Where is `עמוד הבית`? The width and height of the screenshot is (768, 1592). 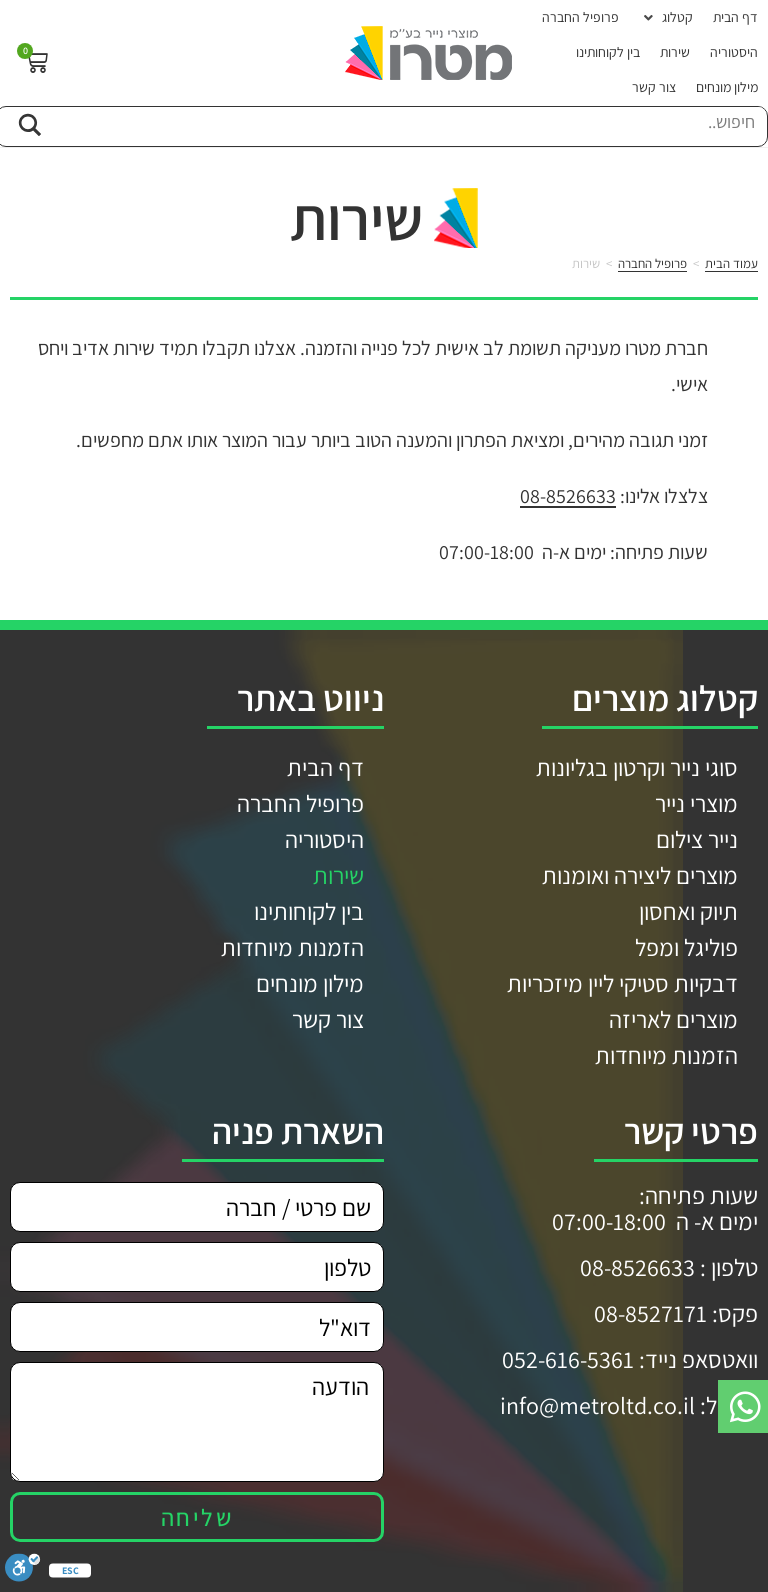
עמוד הבית is located at coordinates (731, 263).